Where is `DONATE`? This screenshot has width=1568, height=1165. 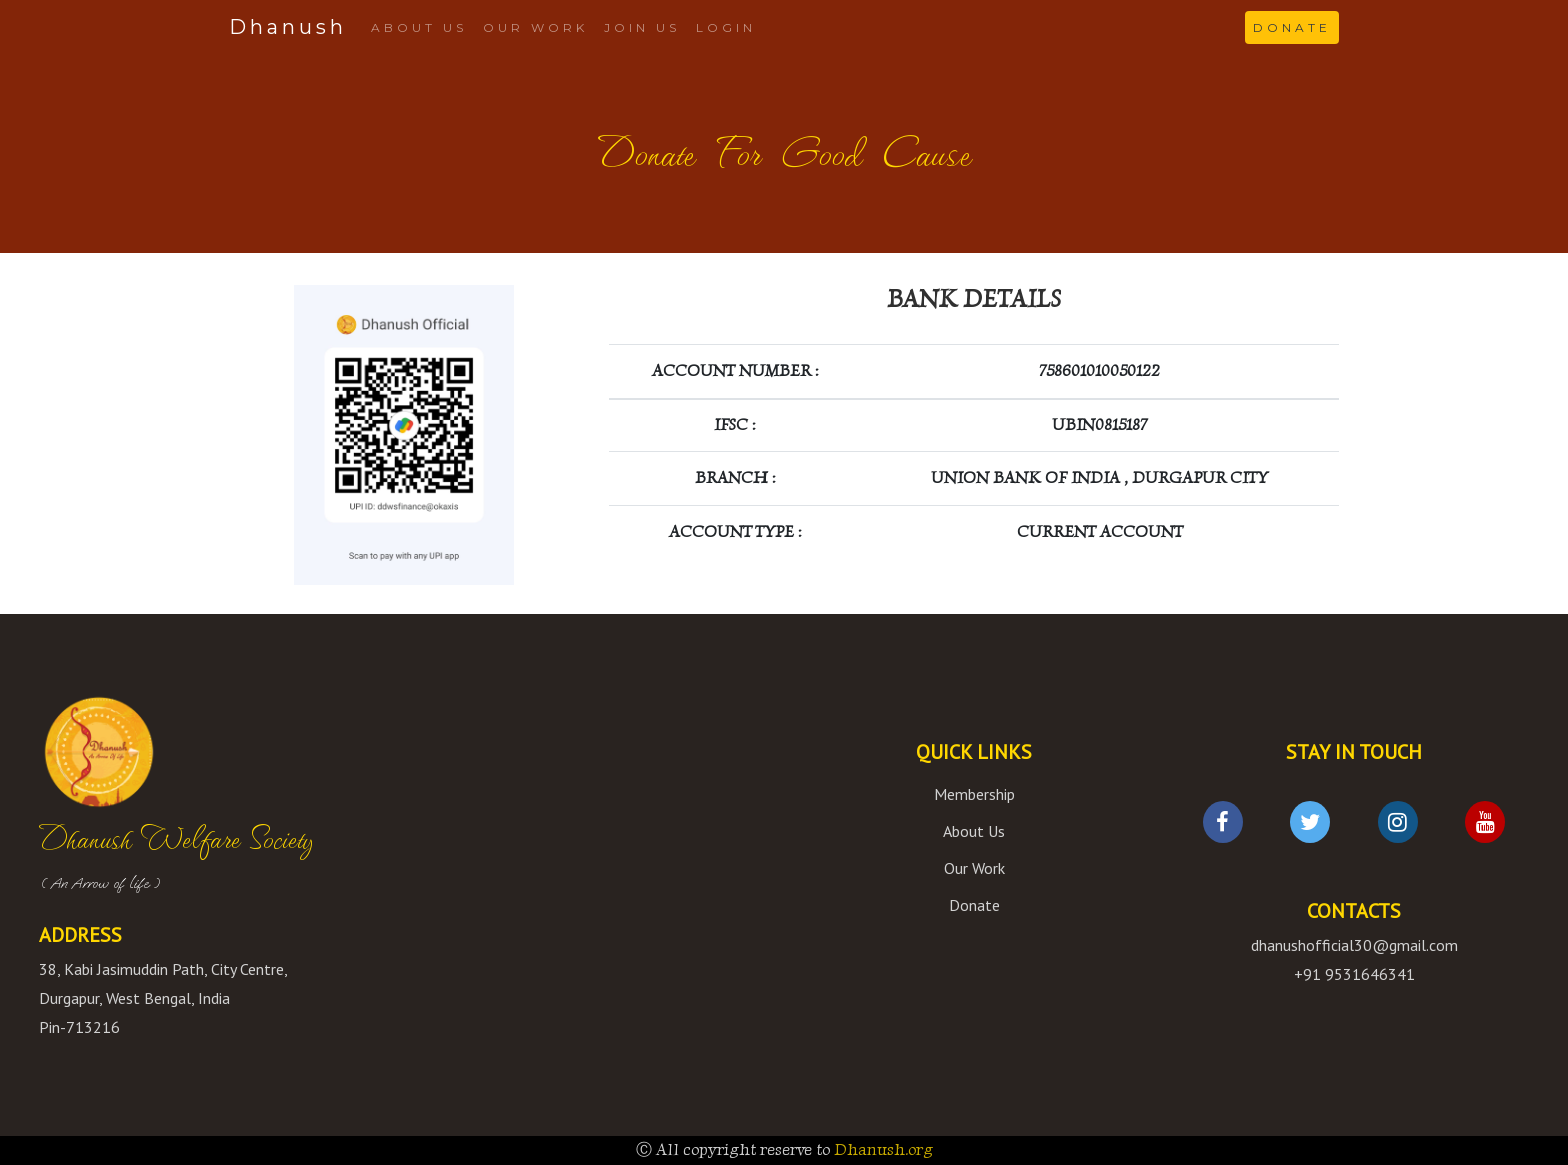
DONATE is located at coordinates (1292, 27).